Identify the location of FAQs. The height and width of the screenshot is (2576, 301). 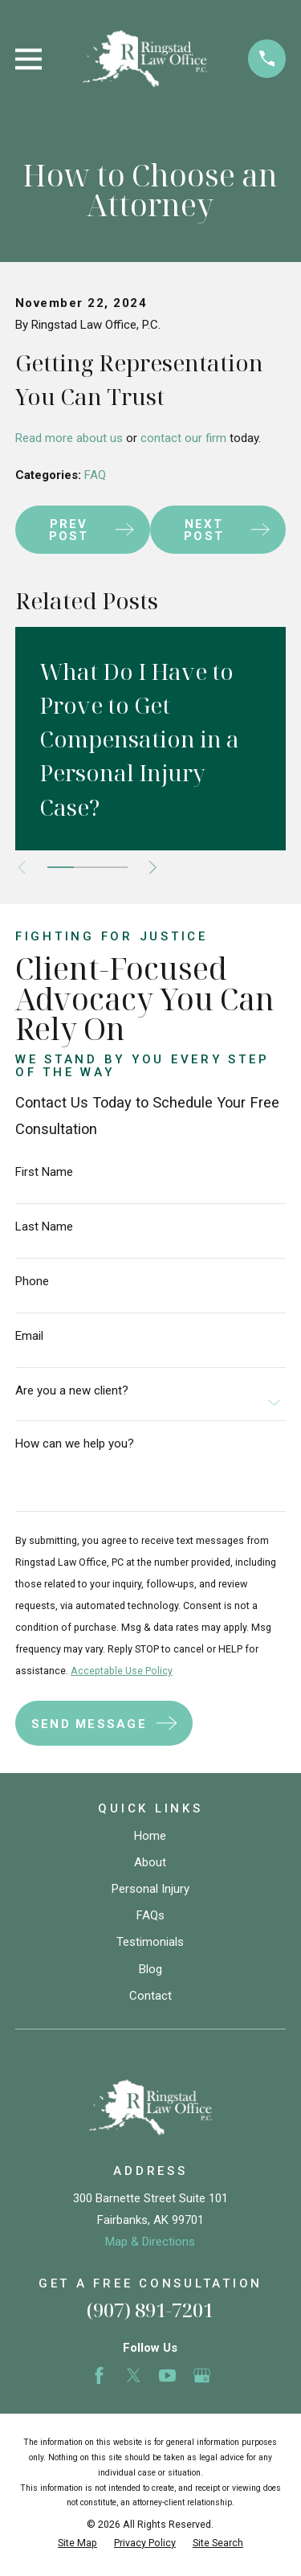
(150, 1915).